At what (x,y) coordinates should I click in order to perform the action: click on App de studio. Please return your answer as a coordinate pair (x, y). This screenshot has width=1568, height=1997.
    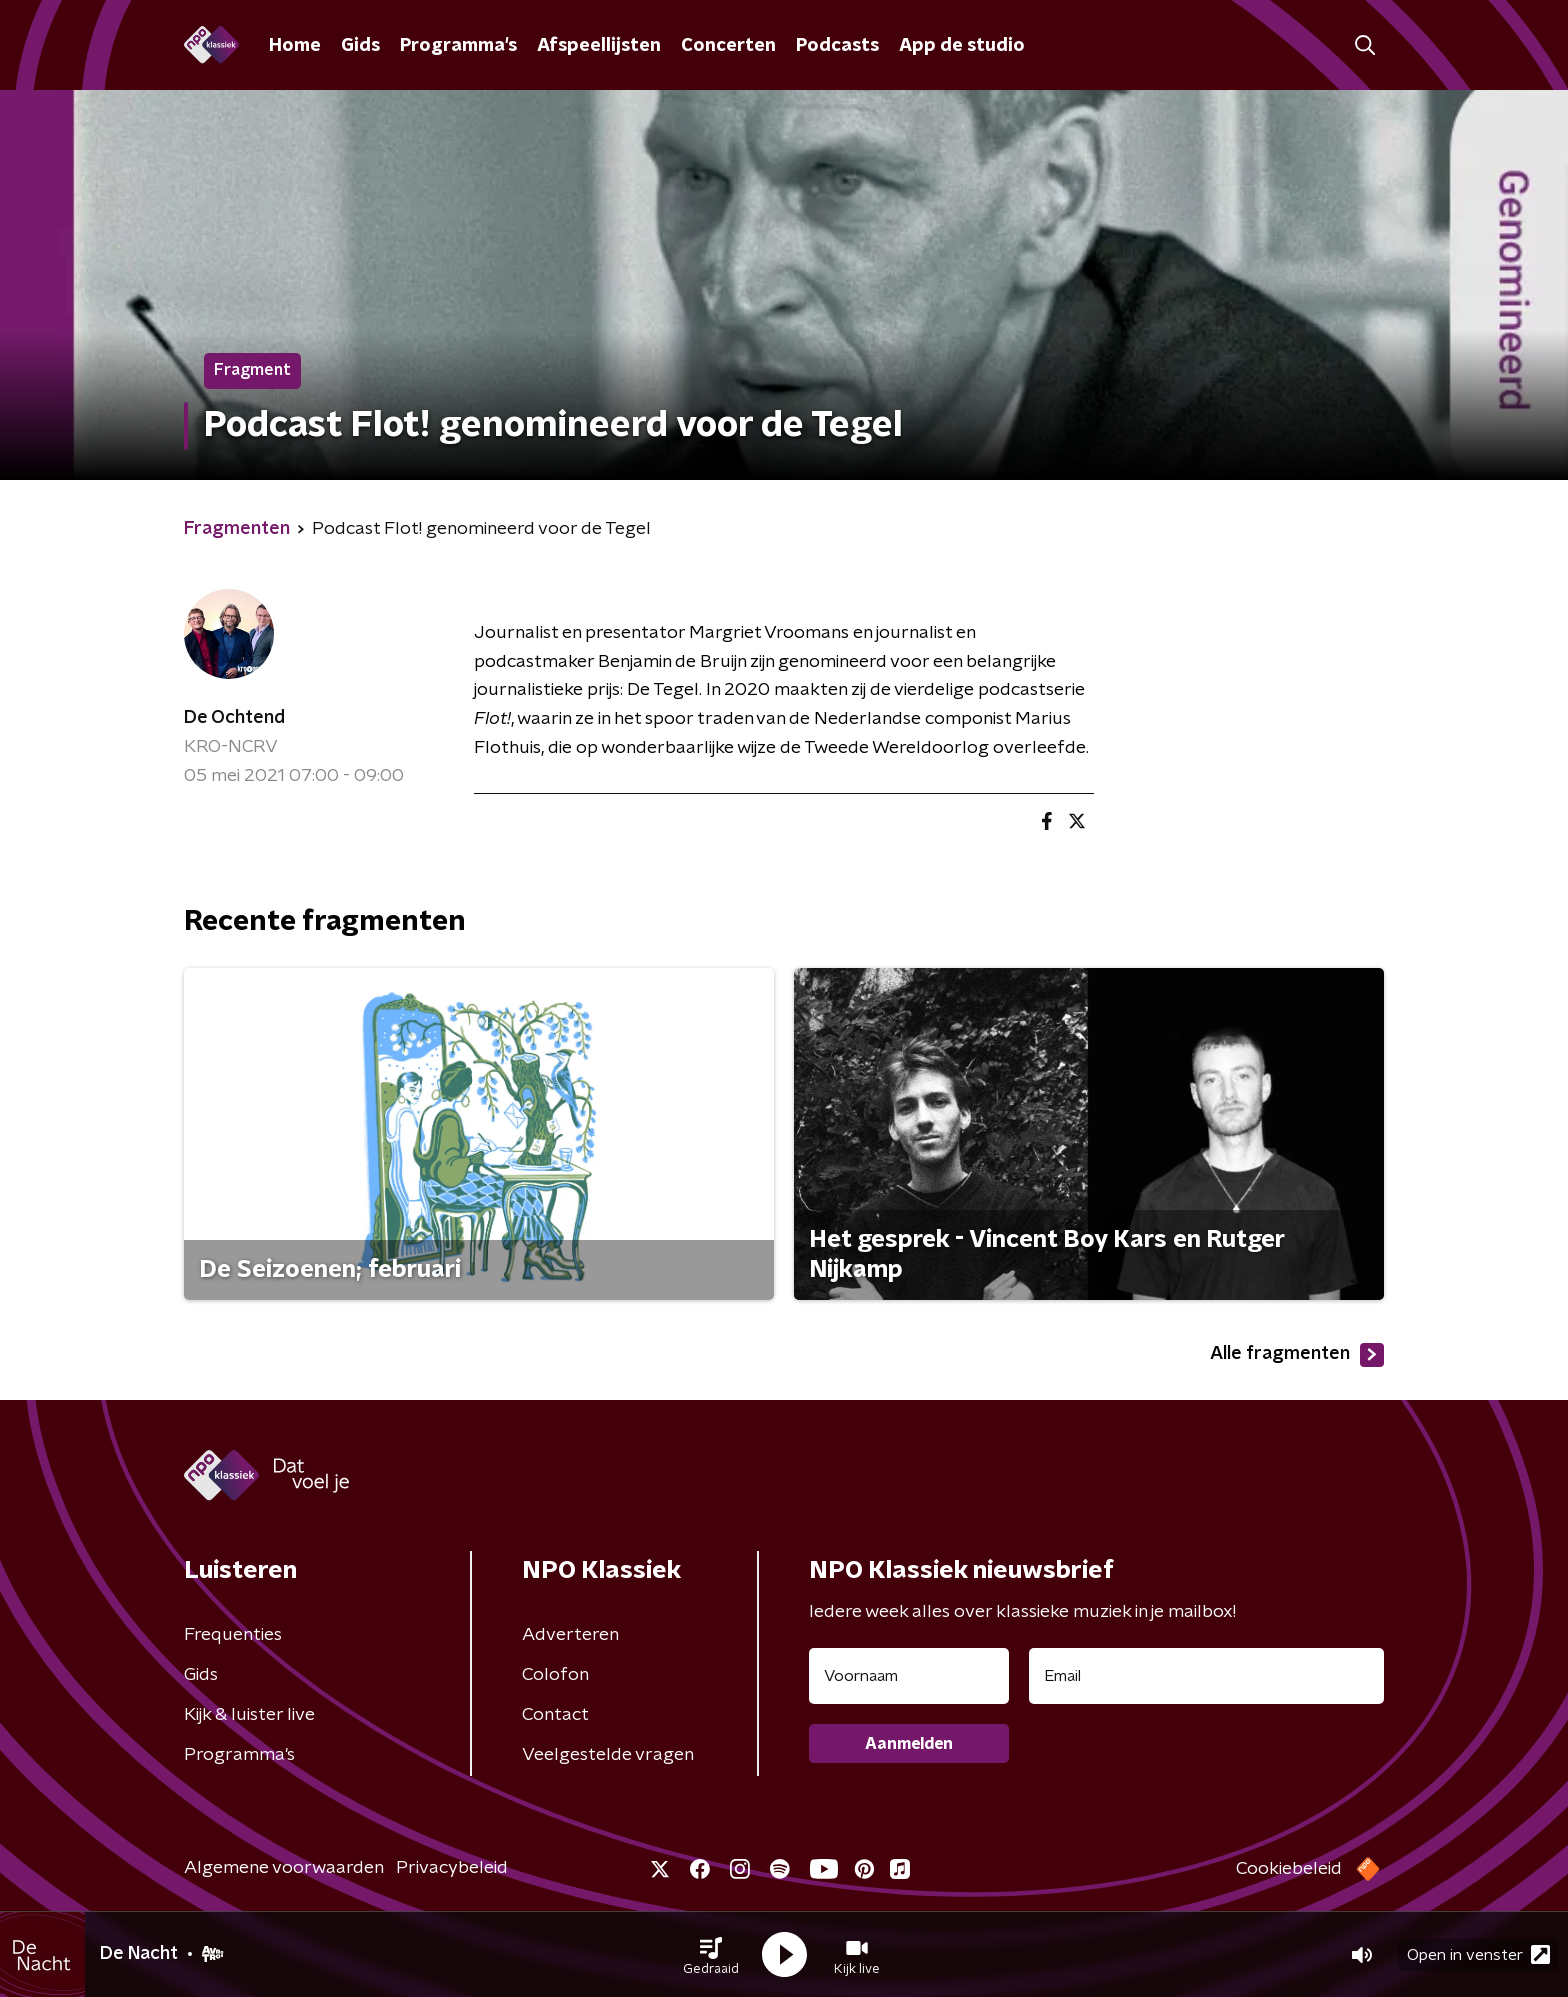
    Looking at the image, I should click on (962, 46).